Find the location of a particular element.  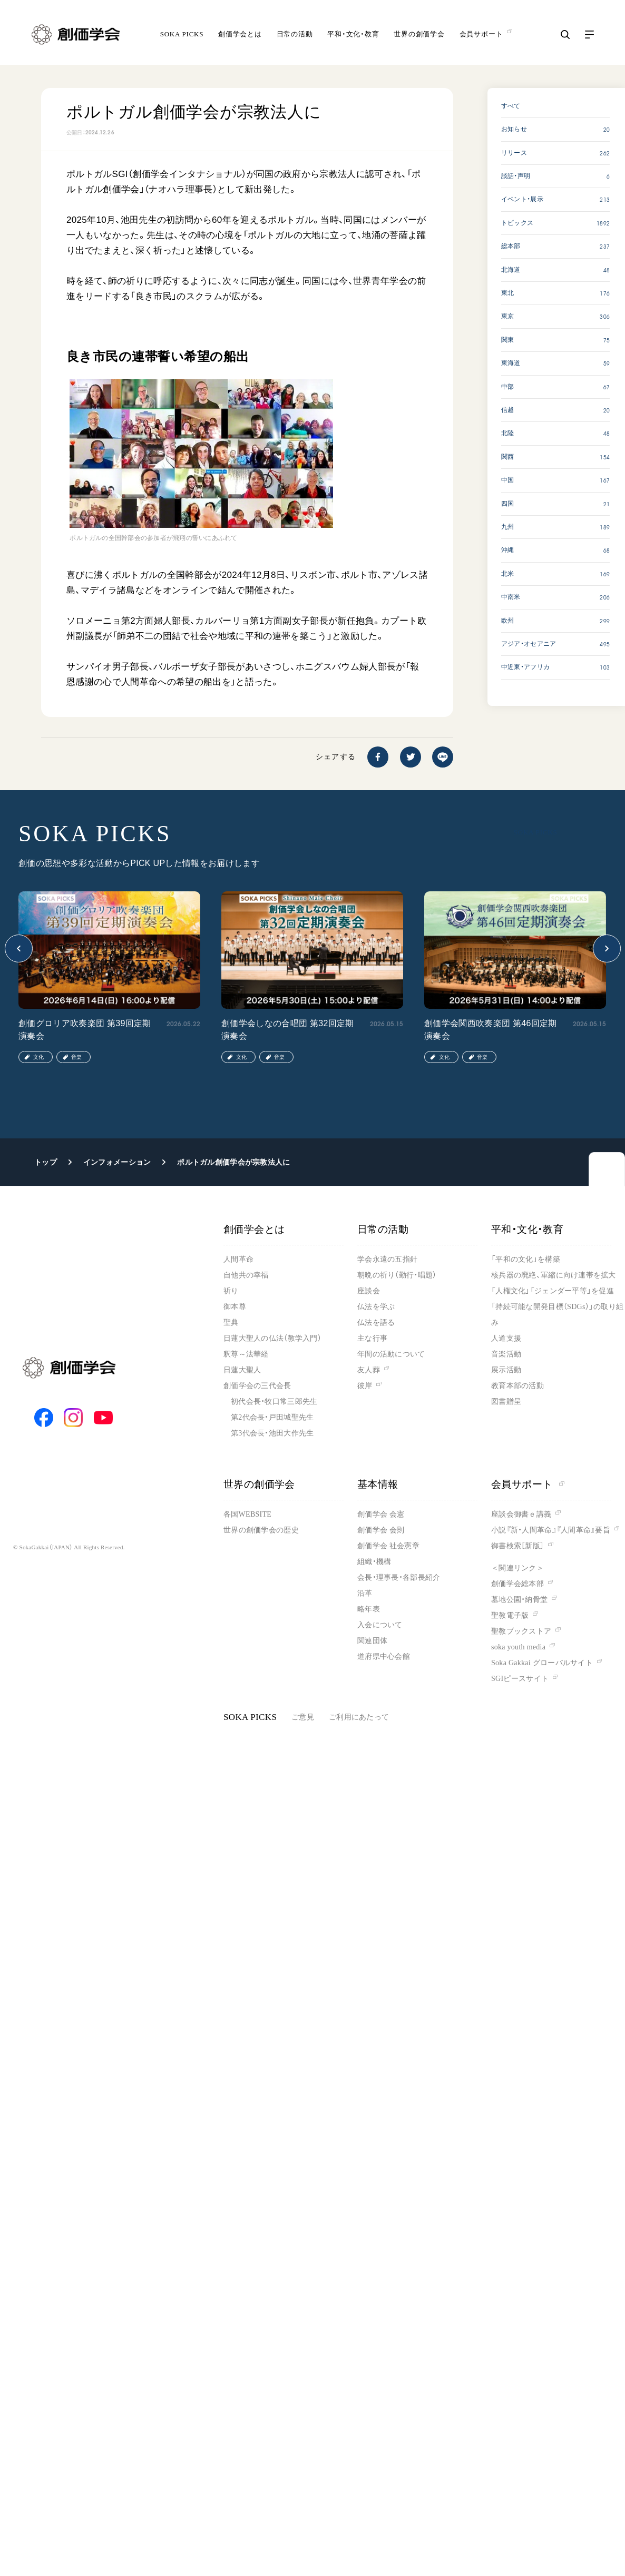

核兵器の廃絶、軍縮に向け連帯を拡大 is located at coordinates (553, 1275).